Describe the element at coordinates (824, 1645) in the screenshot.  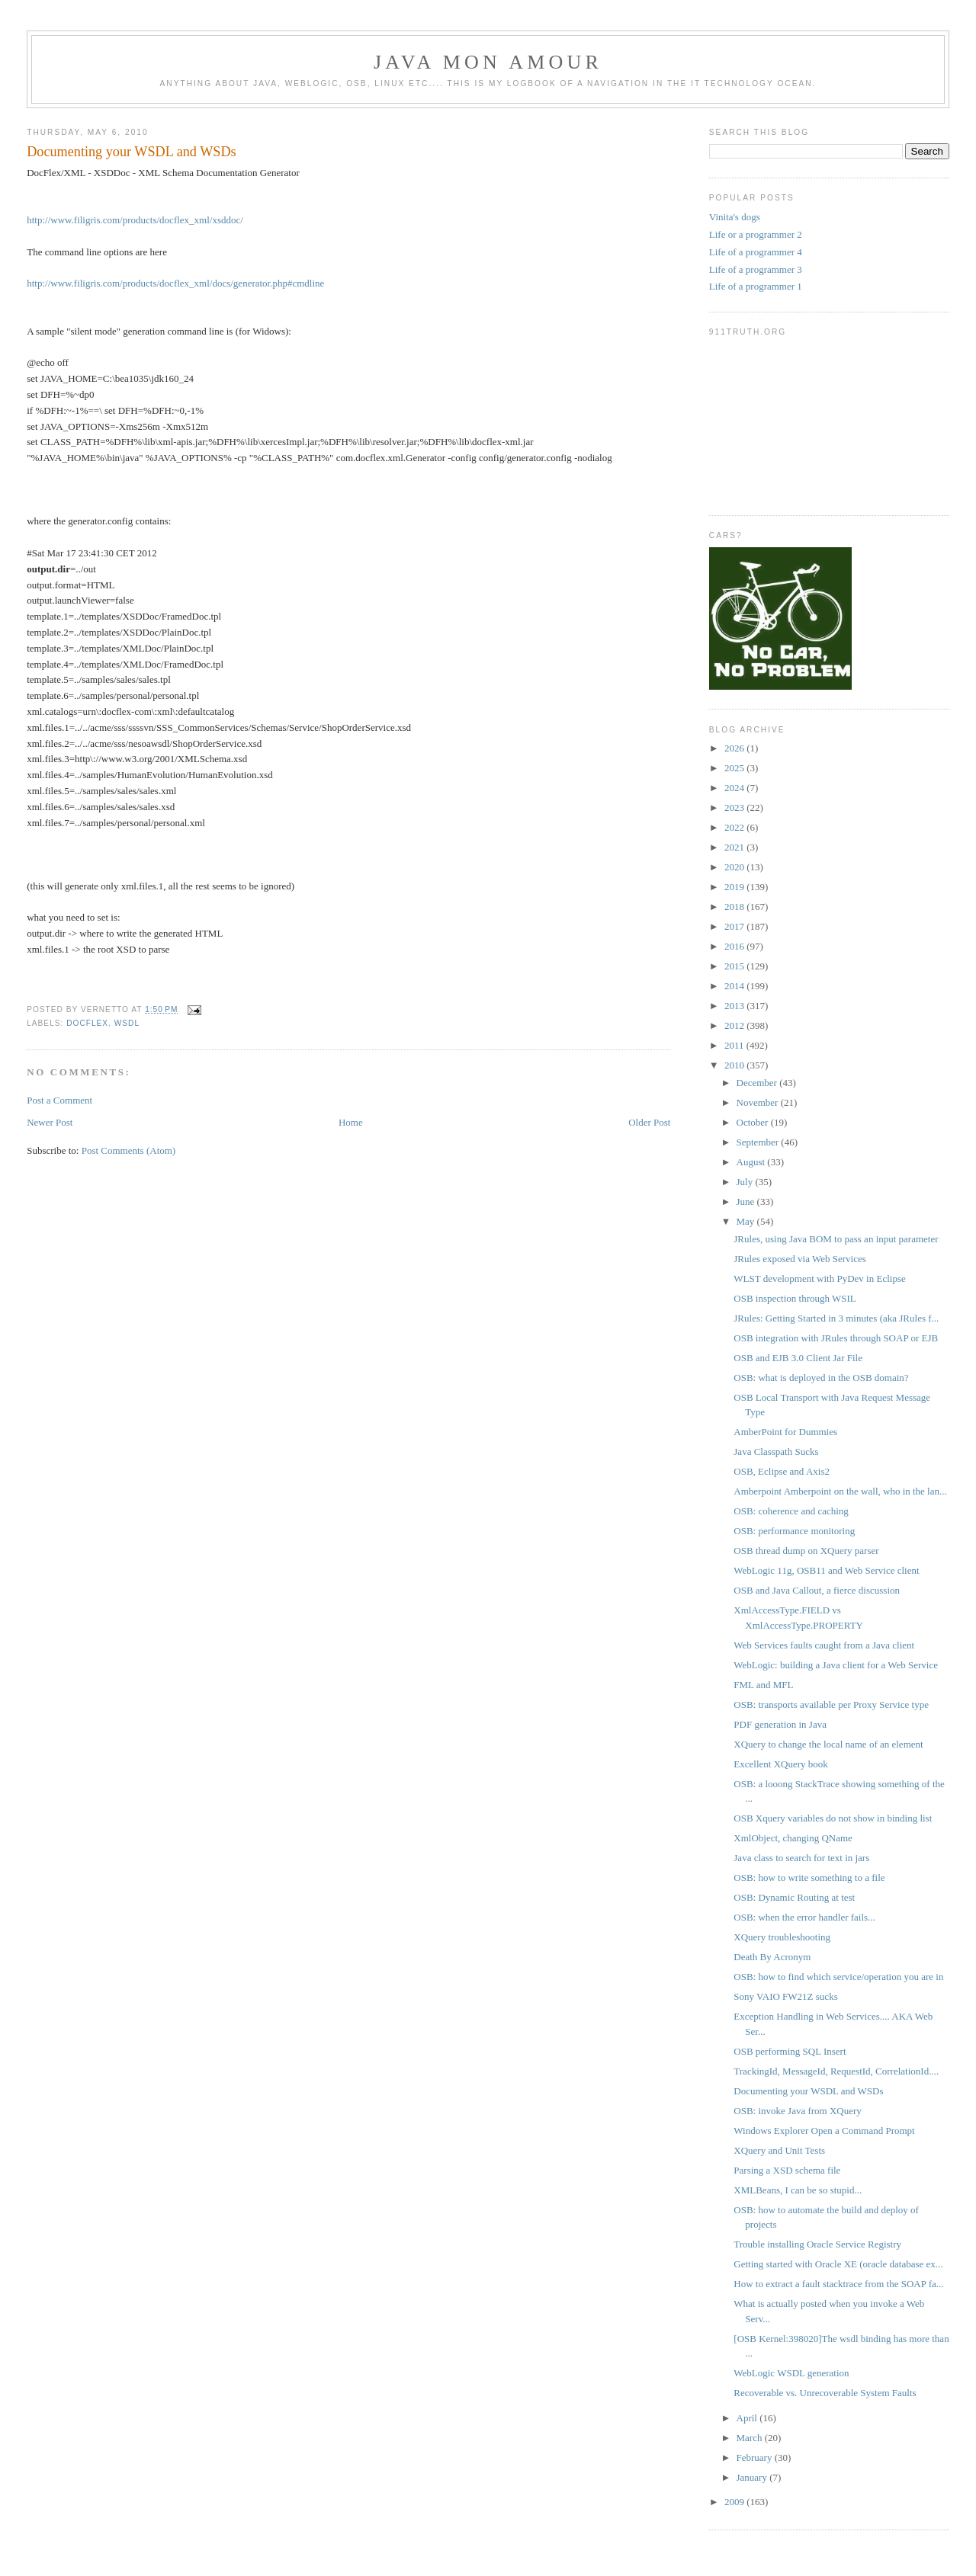
I see `Web Services faults caught from a Java client` at that location.